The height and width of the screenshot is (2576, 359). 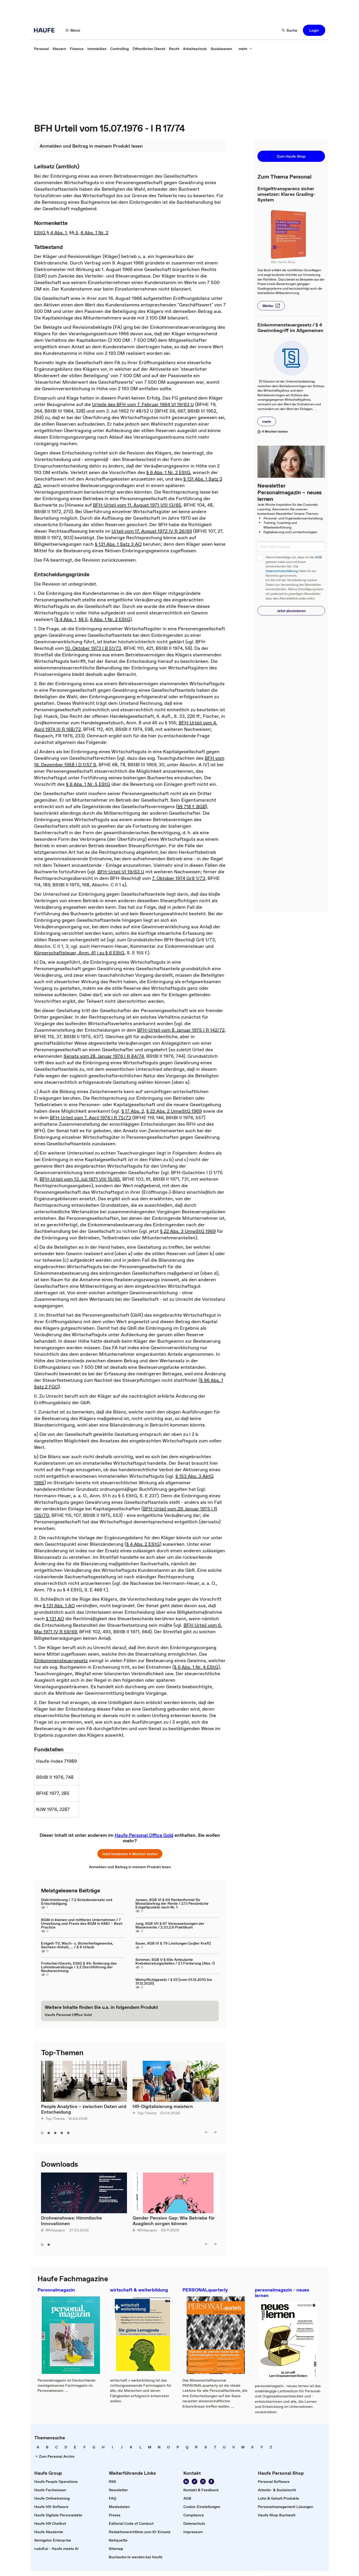 I want to click on Einkommensteuergesetz, so click(x=61, y=1660).